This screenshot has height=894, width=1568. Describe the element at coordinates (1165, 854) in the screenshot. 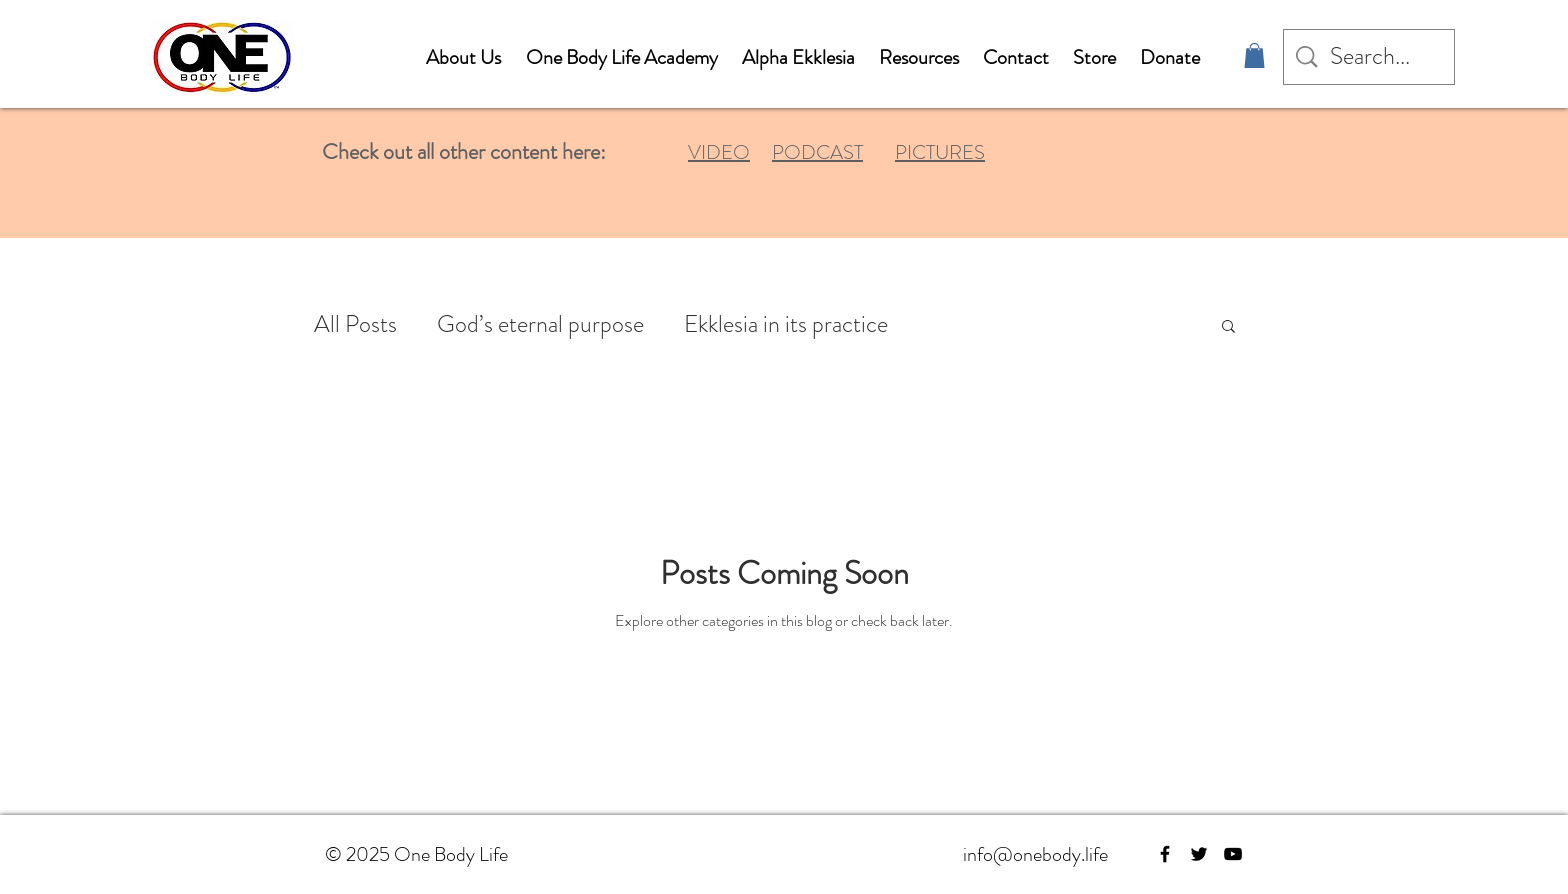

I see `[Facebook]` at that location.